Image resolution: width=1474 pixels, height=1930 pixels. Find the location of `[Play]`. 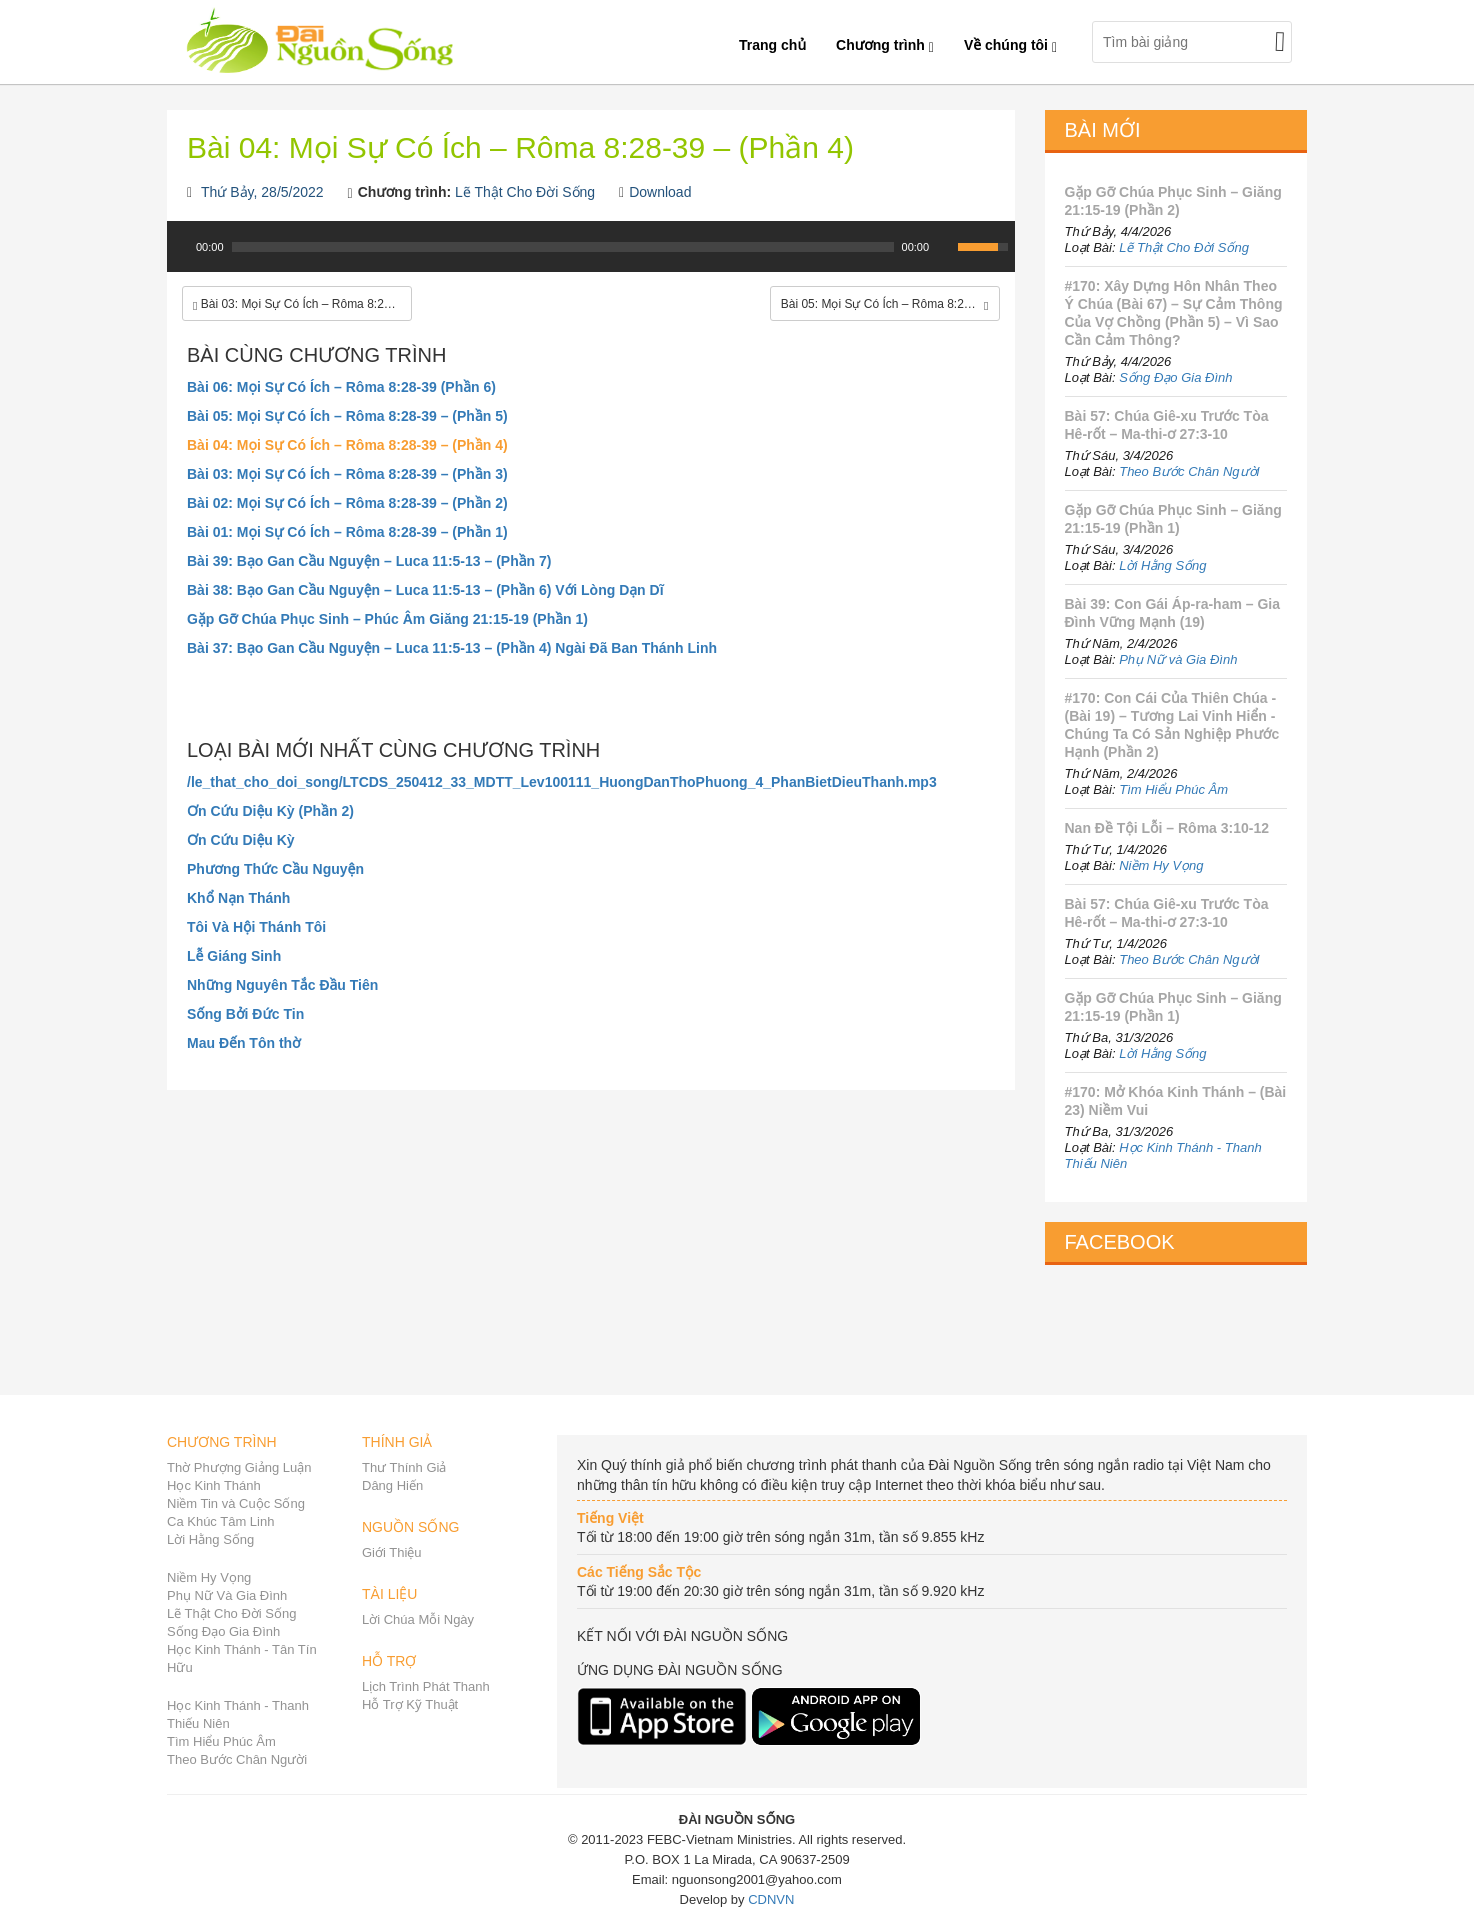

[Play] is located at coordinates (180, 247).